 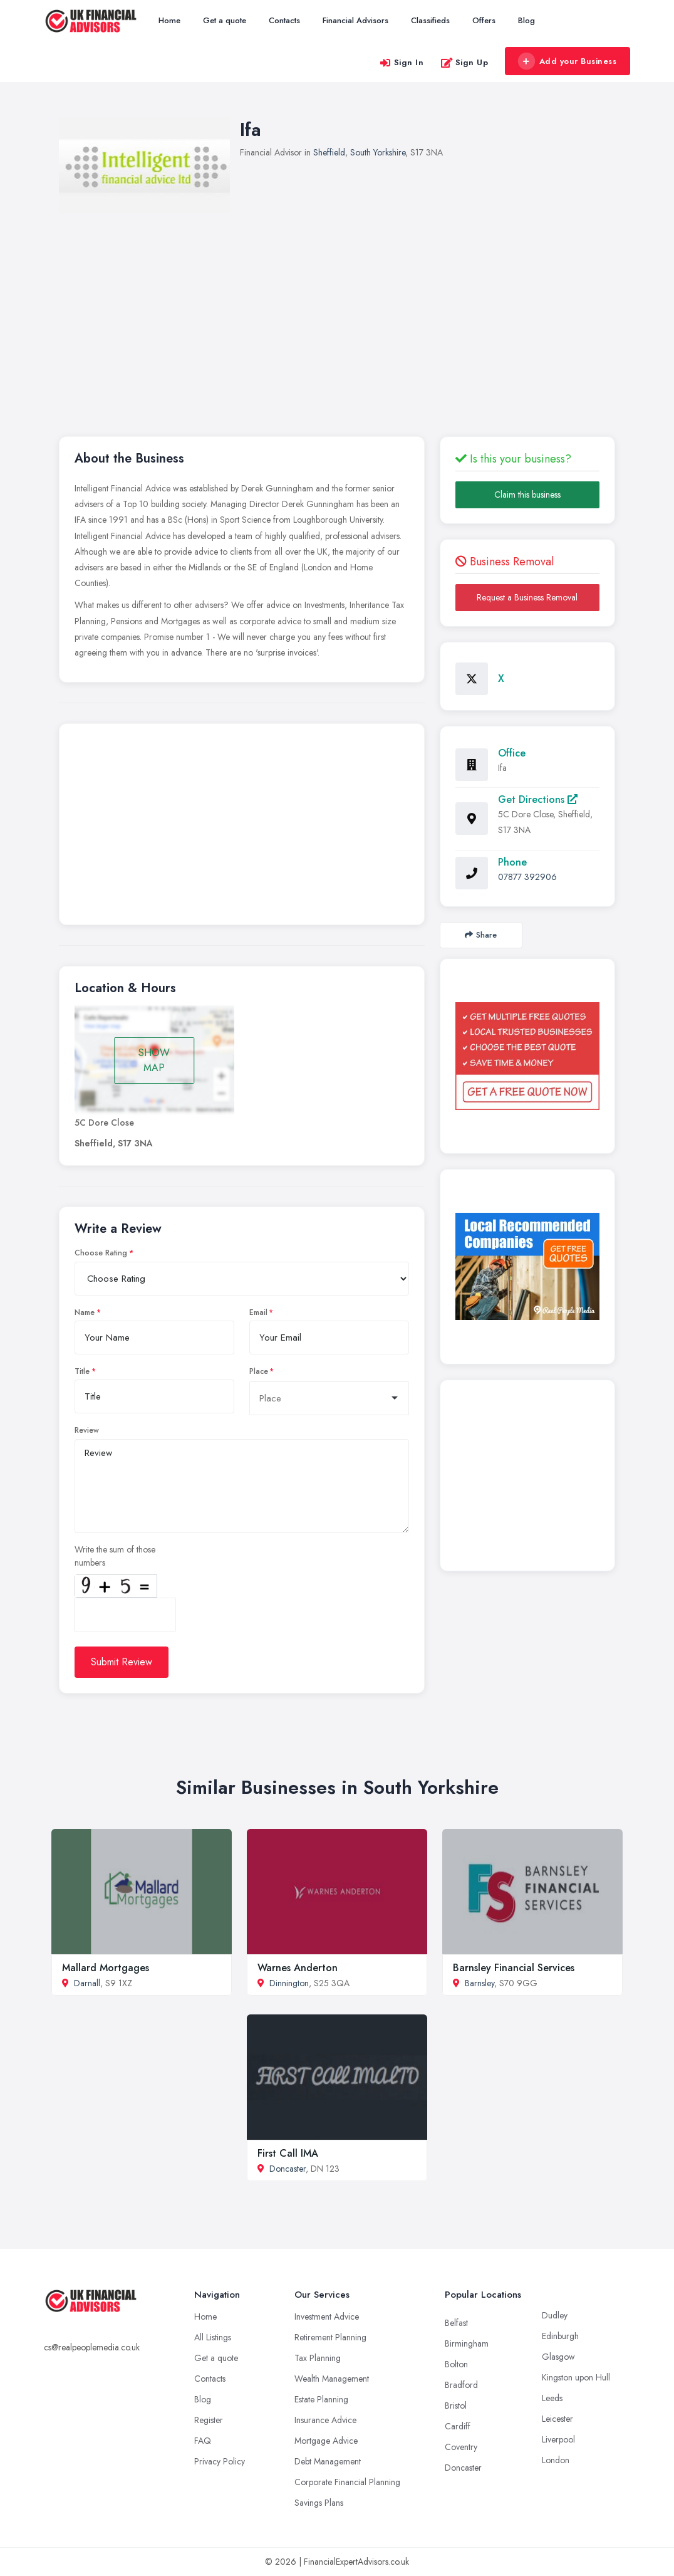 What do you see at coordinates (456, 2323) in the screenshot?
I see `Belfast` at bounding box center [456, 2323].